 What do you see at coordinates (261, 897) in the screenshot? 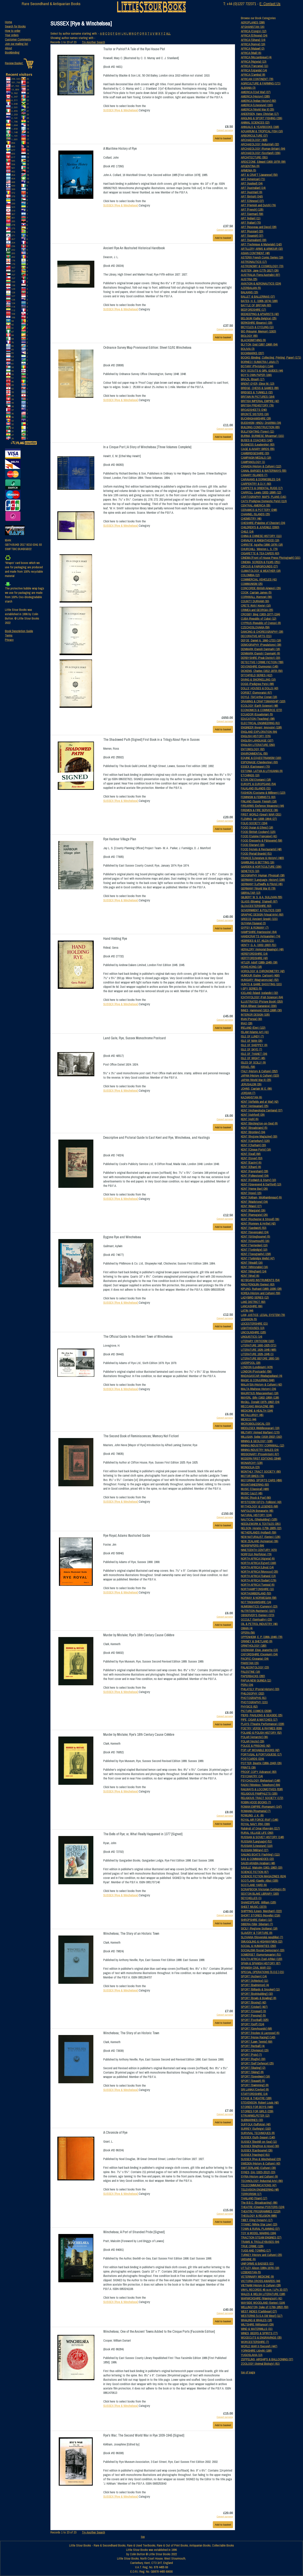
I see `GILBERT W. S. & A. SULLIVAN (55)` at bounding box center [261, 897].